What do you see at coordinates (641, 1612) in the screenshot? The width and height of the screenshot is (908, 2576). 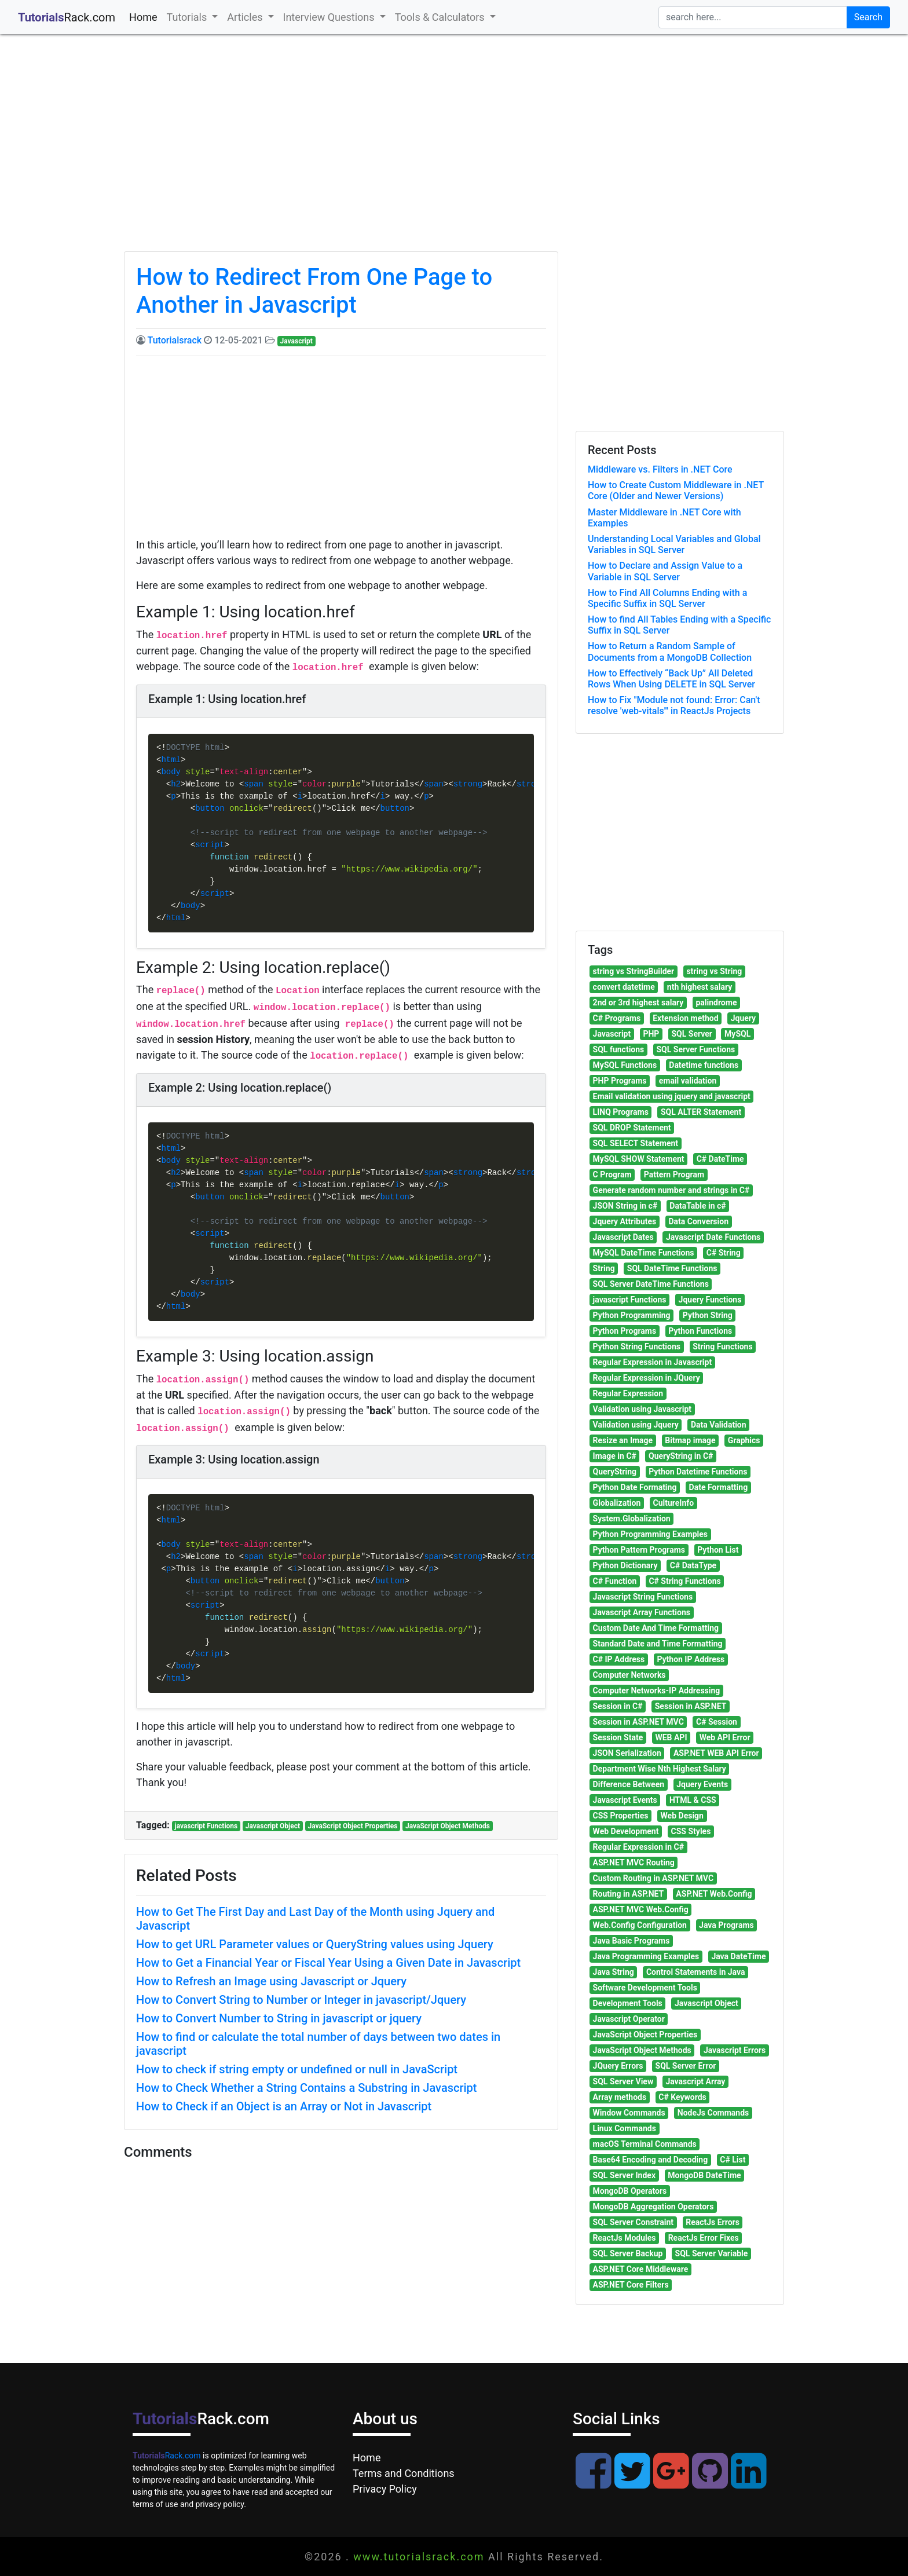 I see `Javascript Array Functions` at bounding box center [641, 1612].